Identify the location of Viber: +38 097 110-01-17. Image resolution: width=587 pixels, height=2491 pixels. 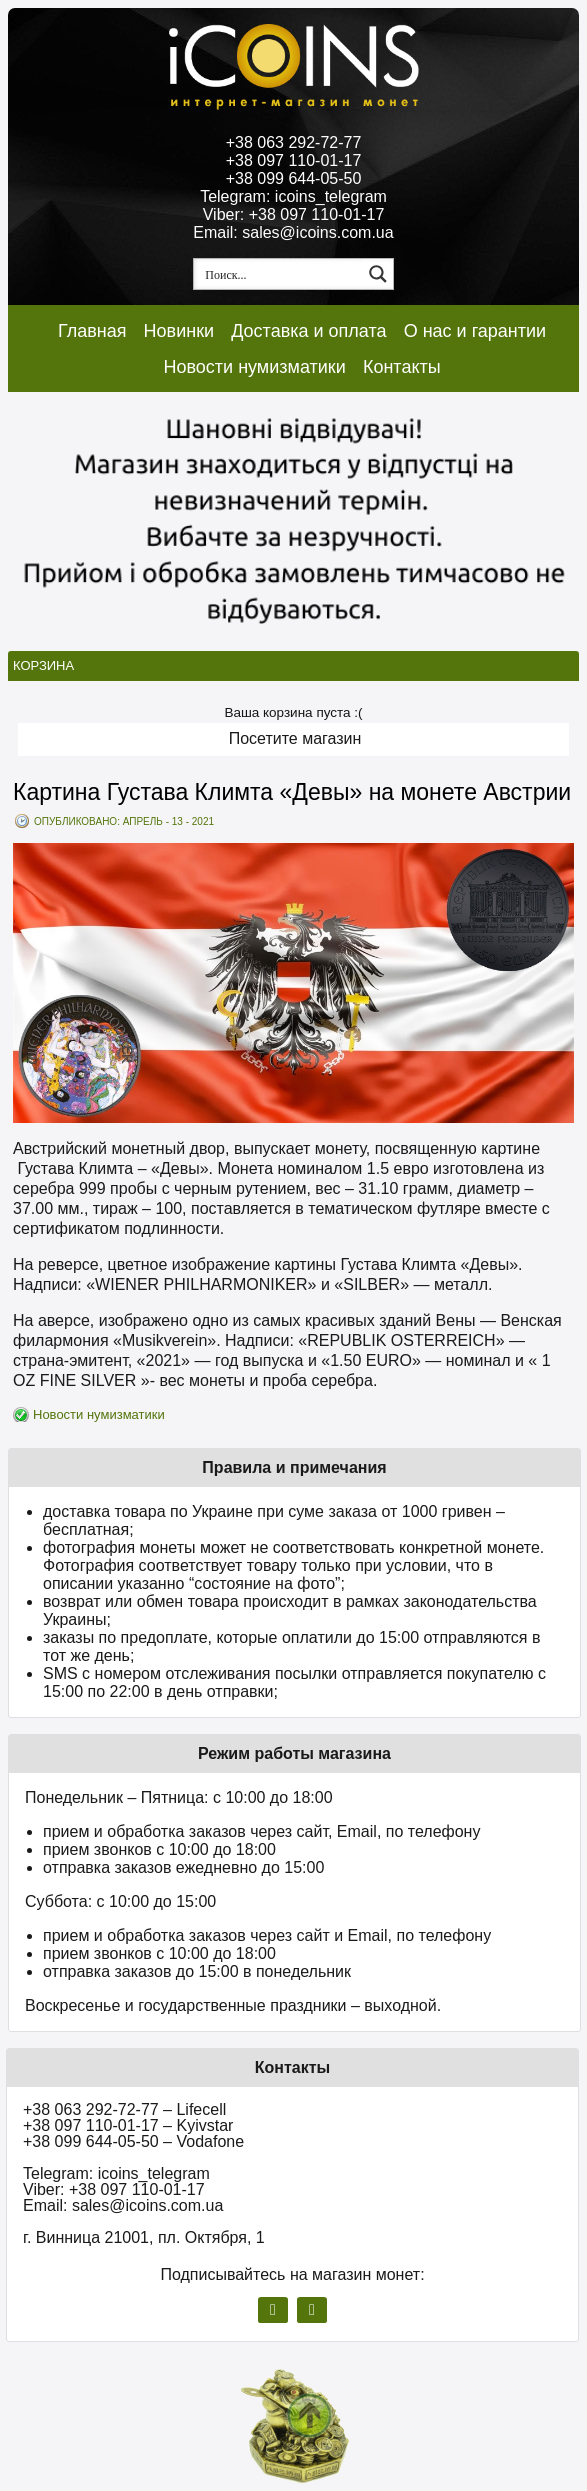
(294, 214).